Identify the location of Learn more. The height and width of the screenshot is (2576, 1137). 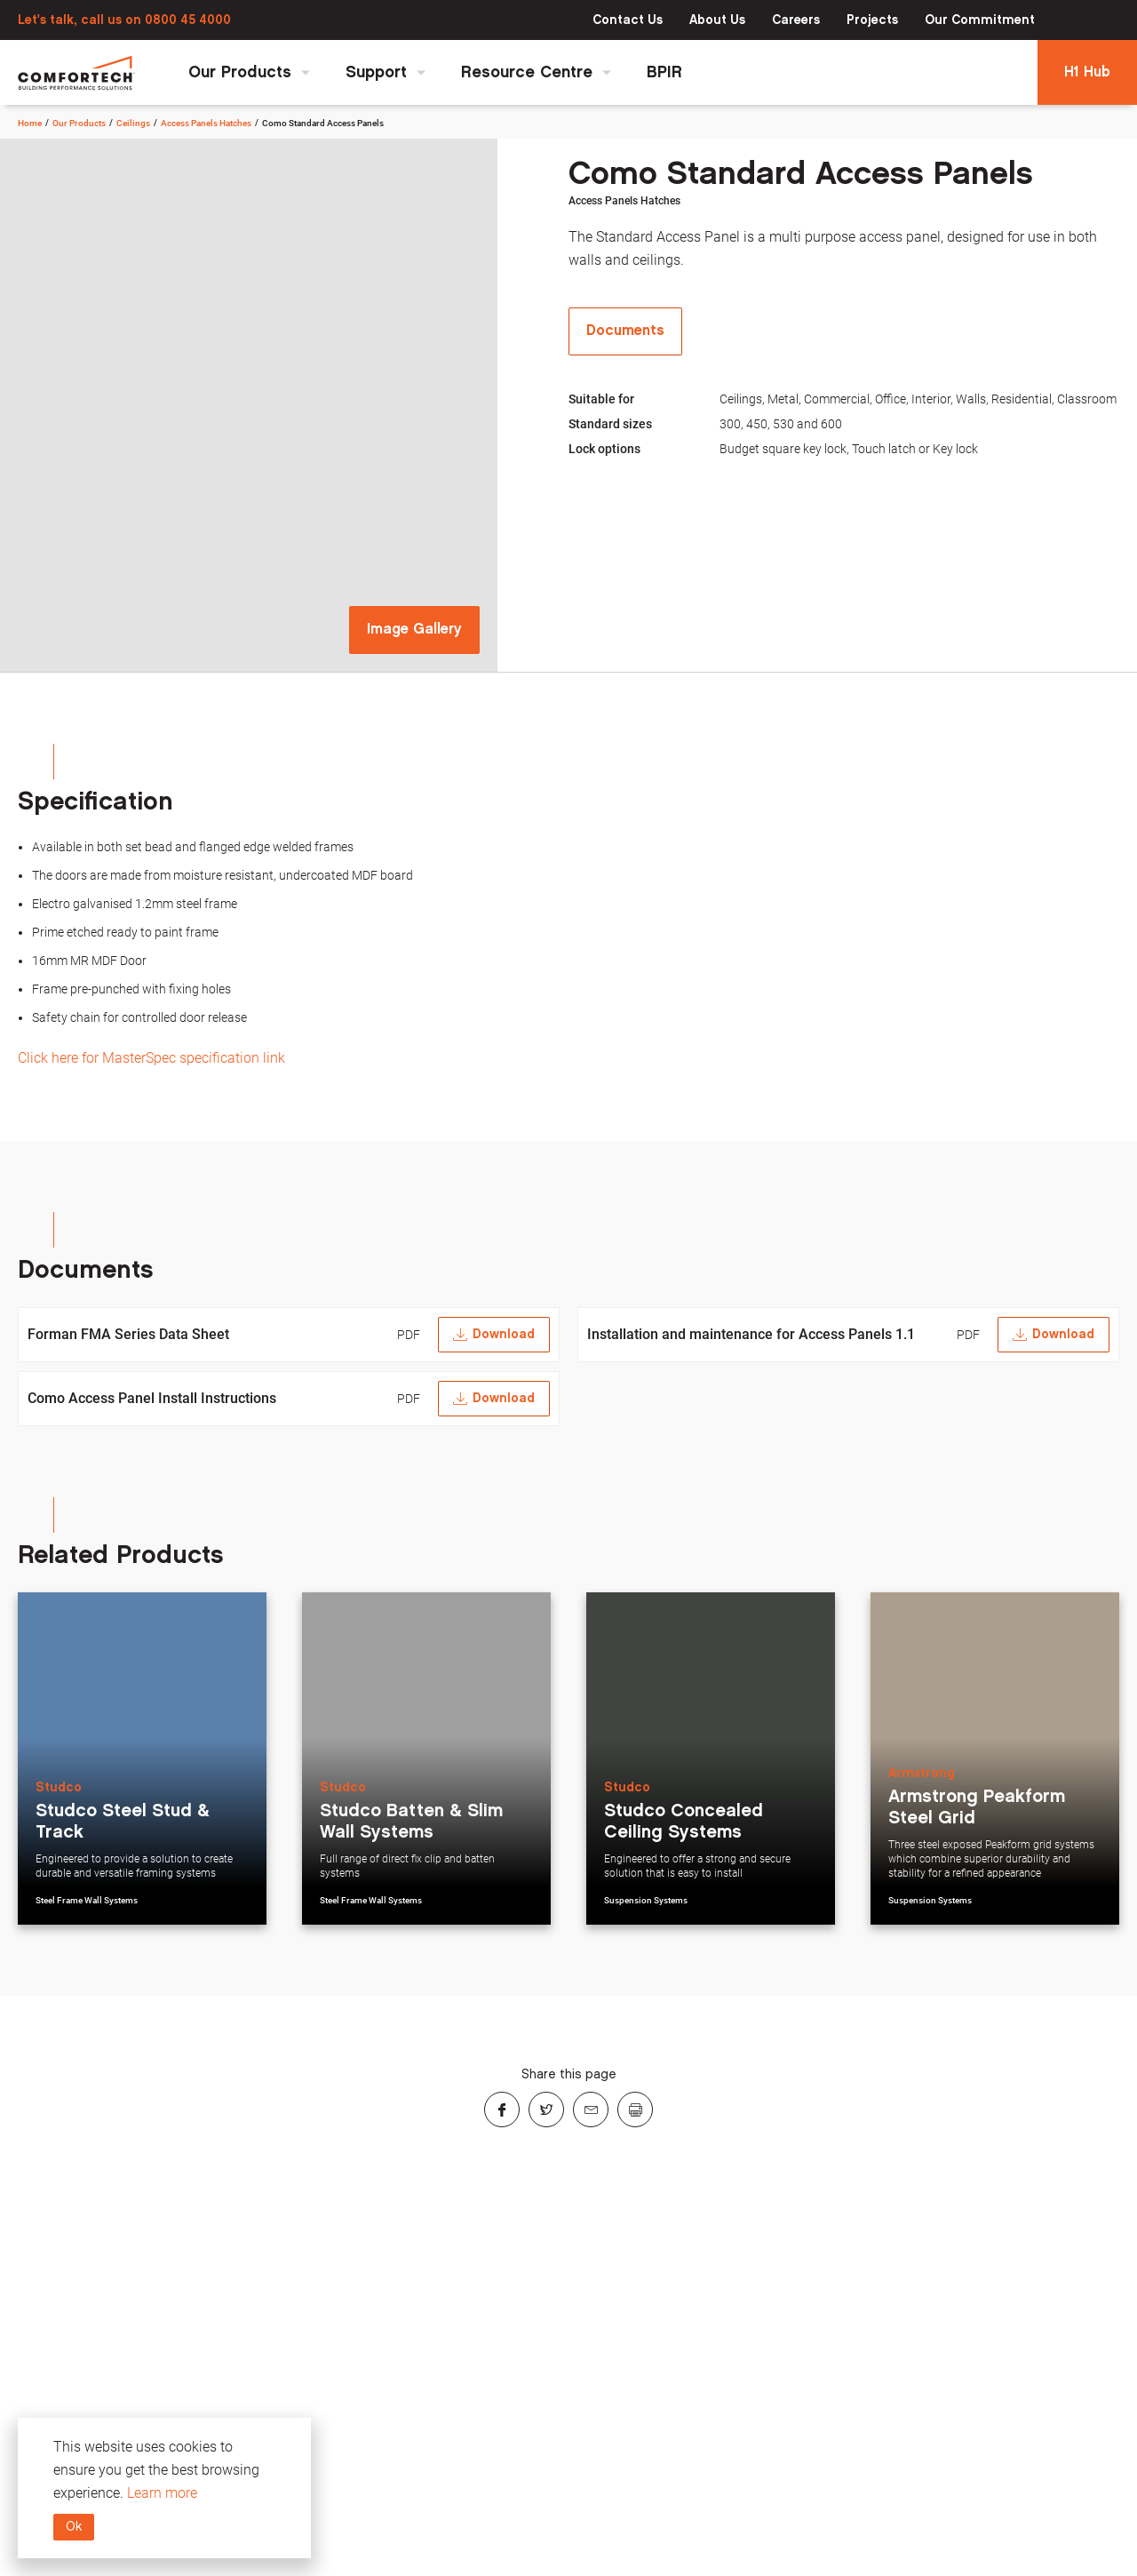
(162, 2492).